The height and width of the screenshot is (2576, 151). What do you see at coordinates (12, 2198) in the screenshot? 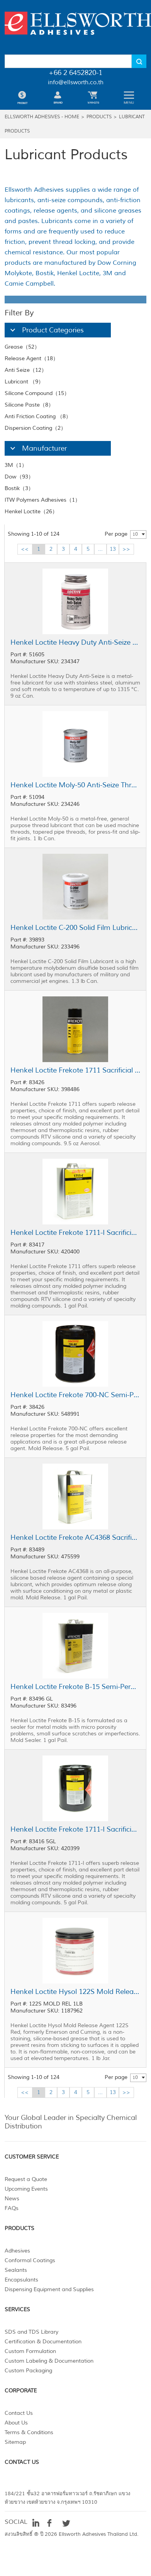
I see `News` at bounding box center [12, 2198].